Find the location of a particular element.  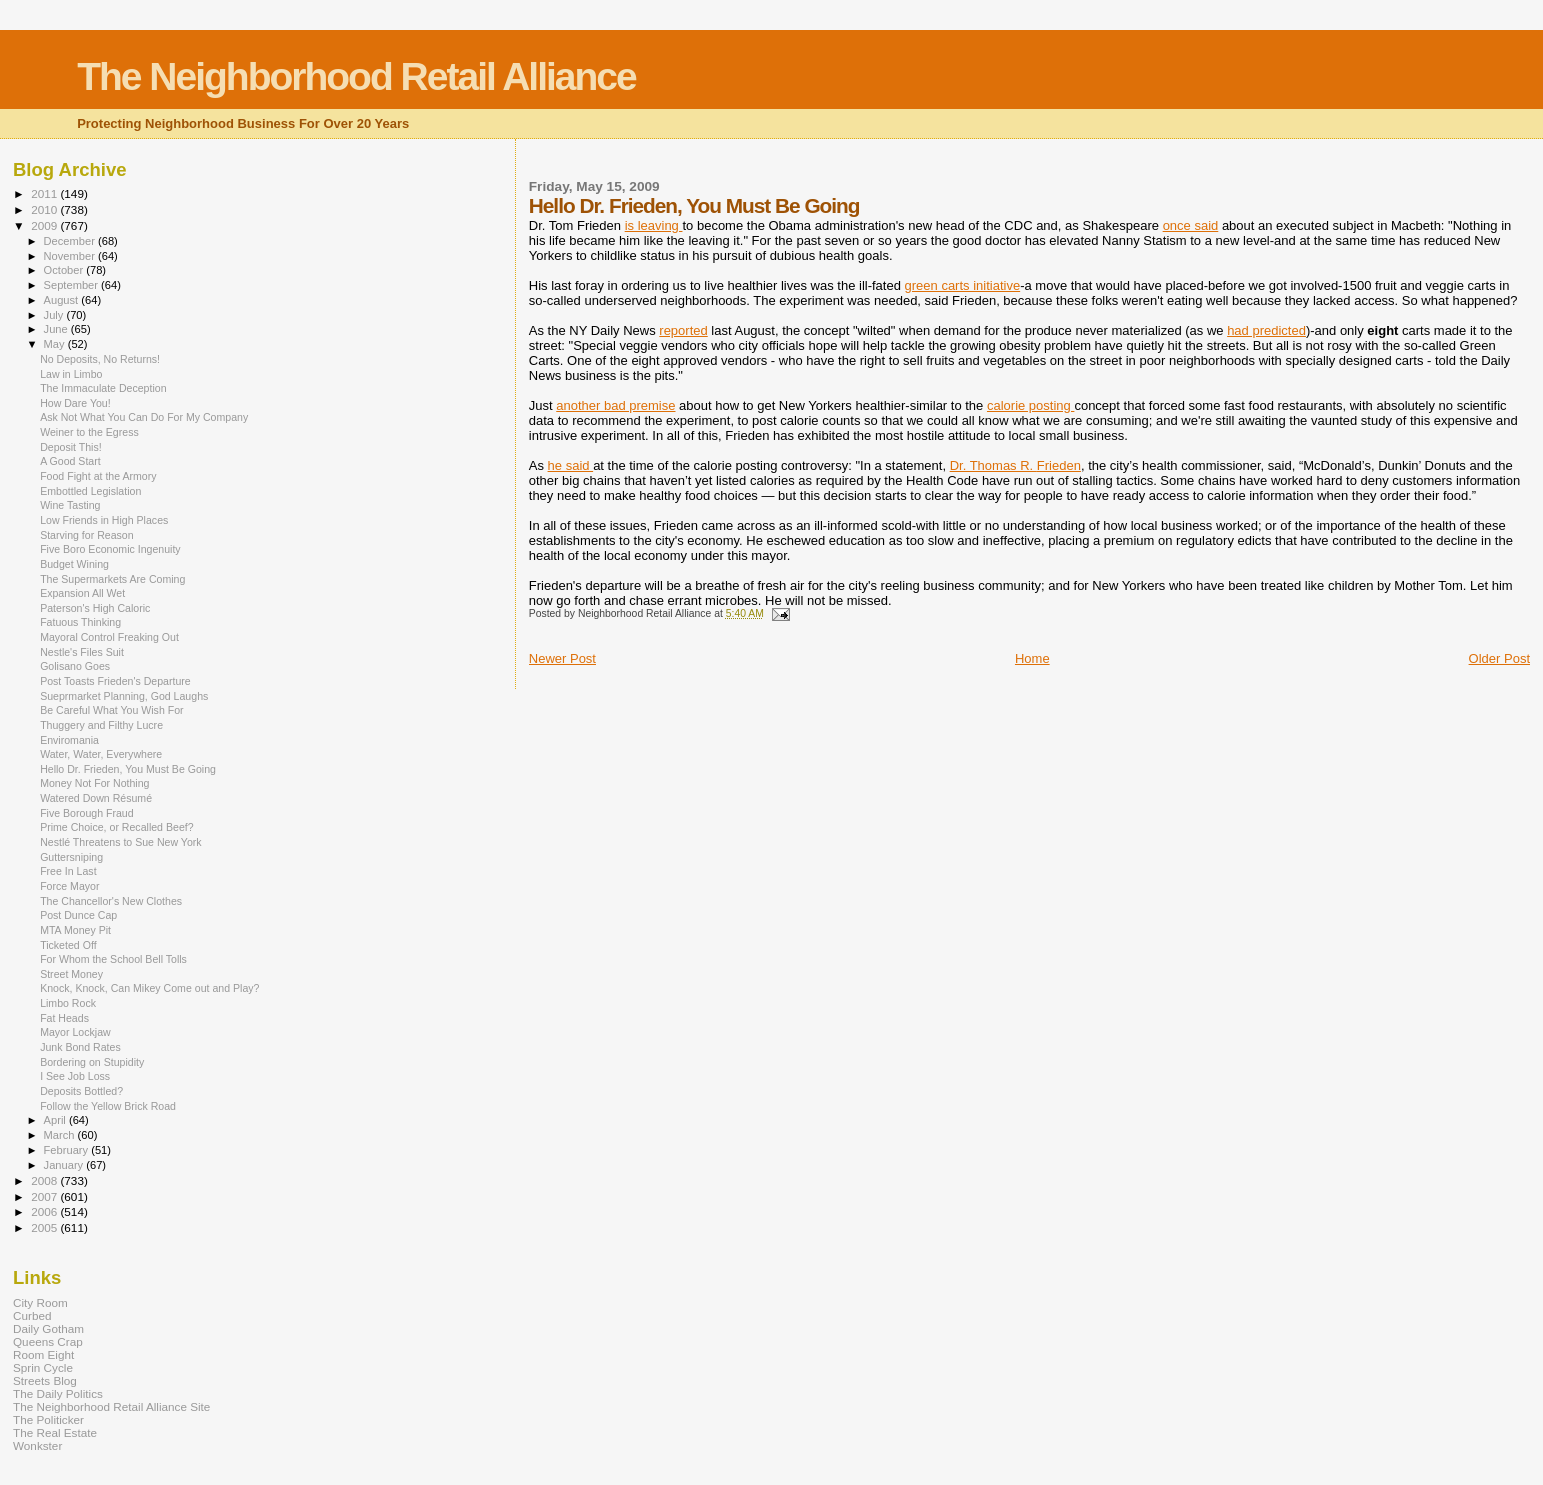

The Supermarkets Are Coming is located at coordinates (112, 579).